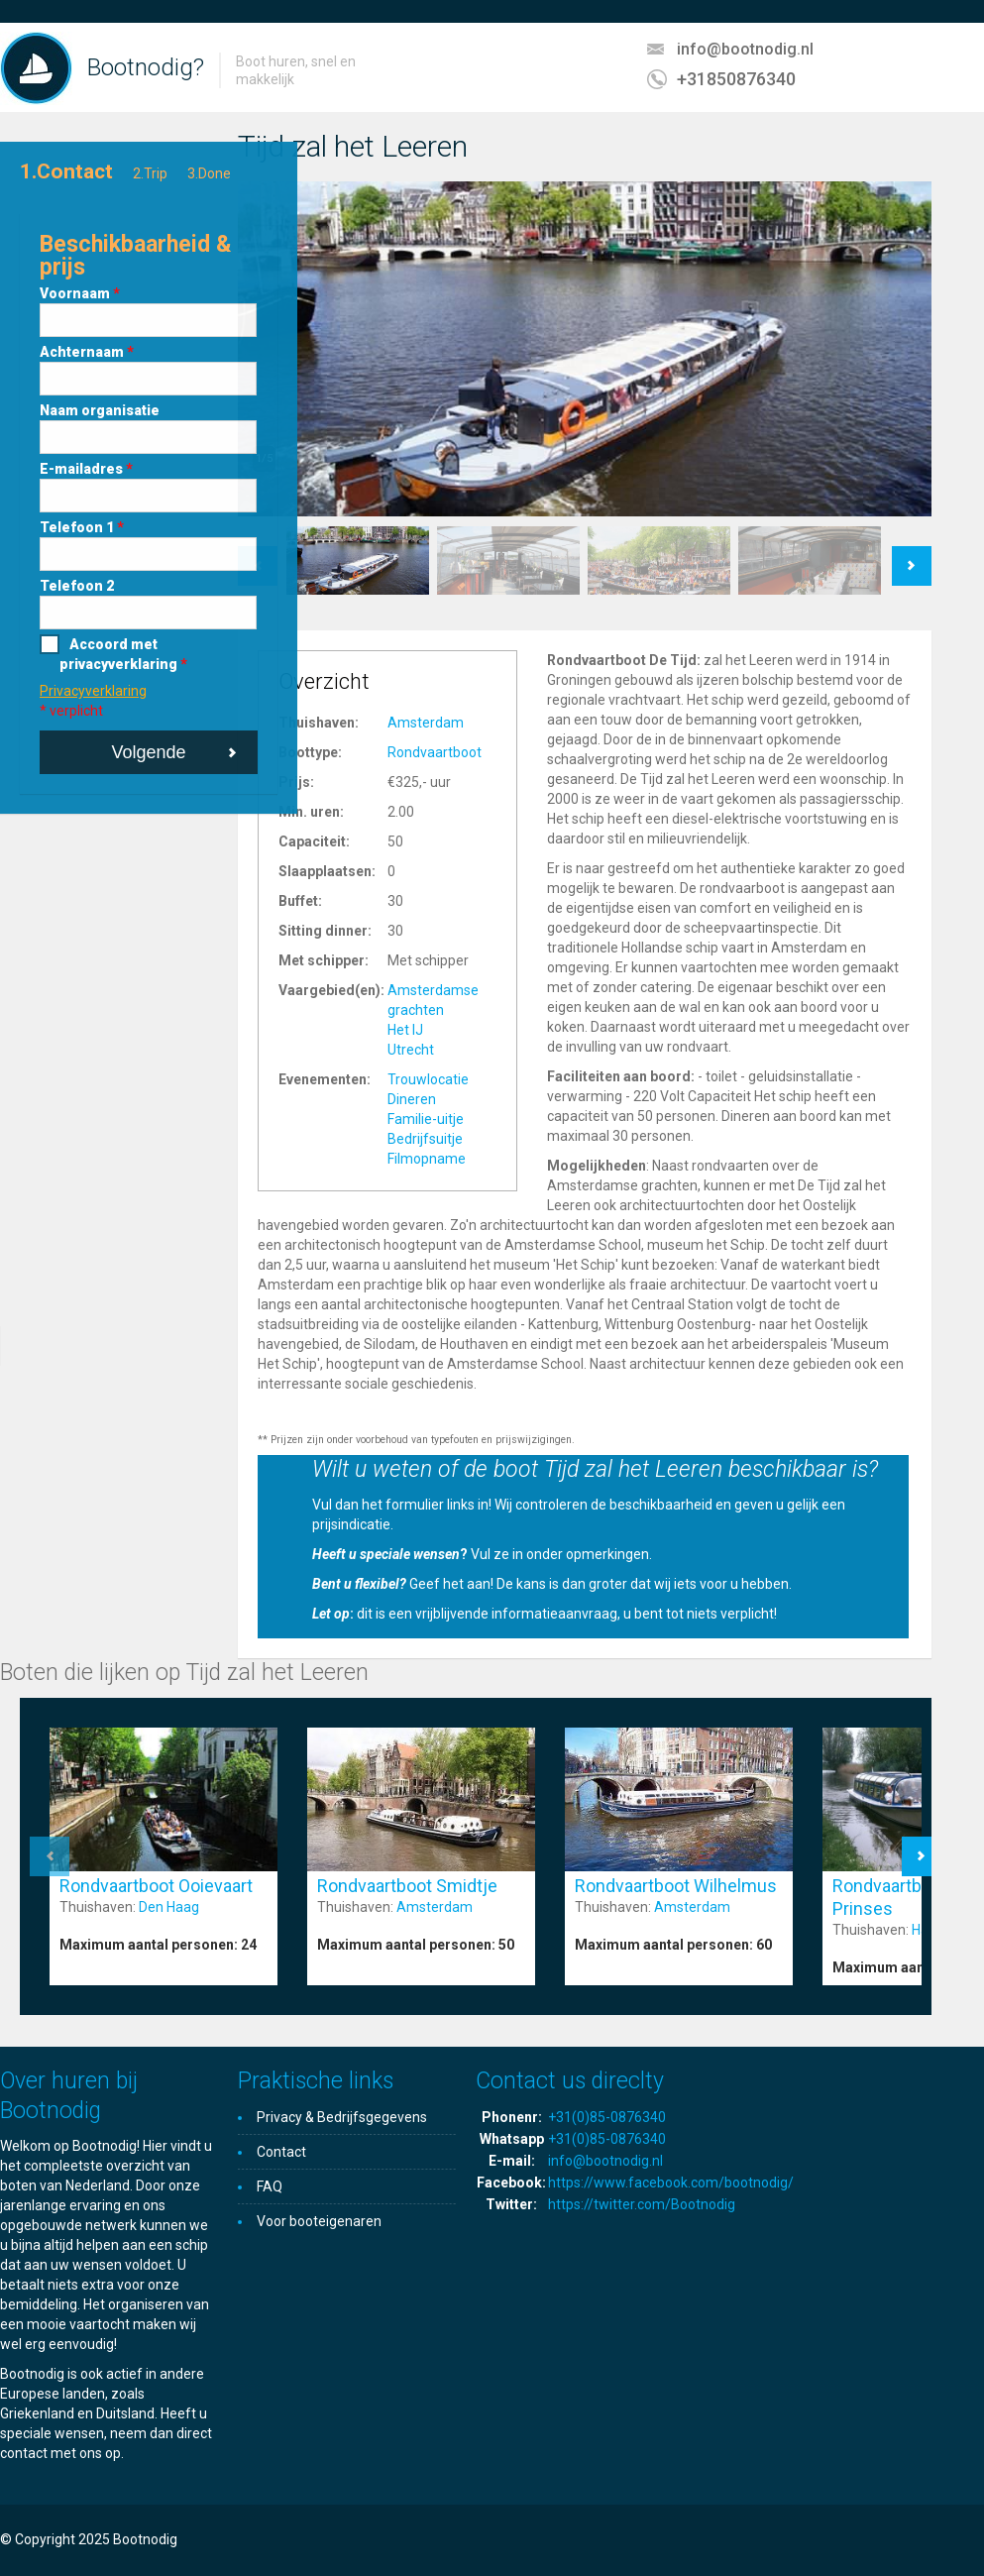 The height and width of the screenshot is (2576, 984). I want to click on E-mailadres, so click(86, 469).